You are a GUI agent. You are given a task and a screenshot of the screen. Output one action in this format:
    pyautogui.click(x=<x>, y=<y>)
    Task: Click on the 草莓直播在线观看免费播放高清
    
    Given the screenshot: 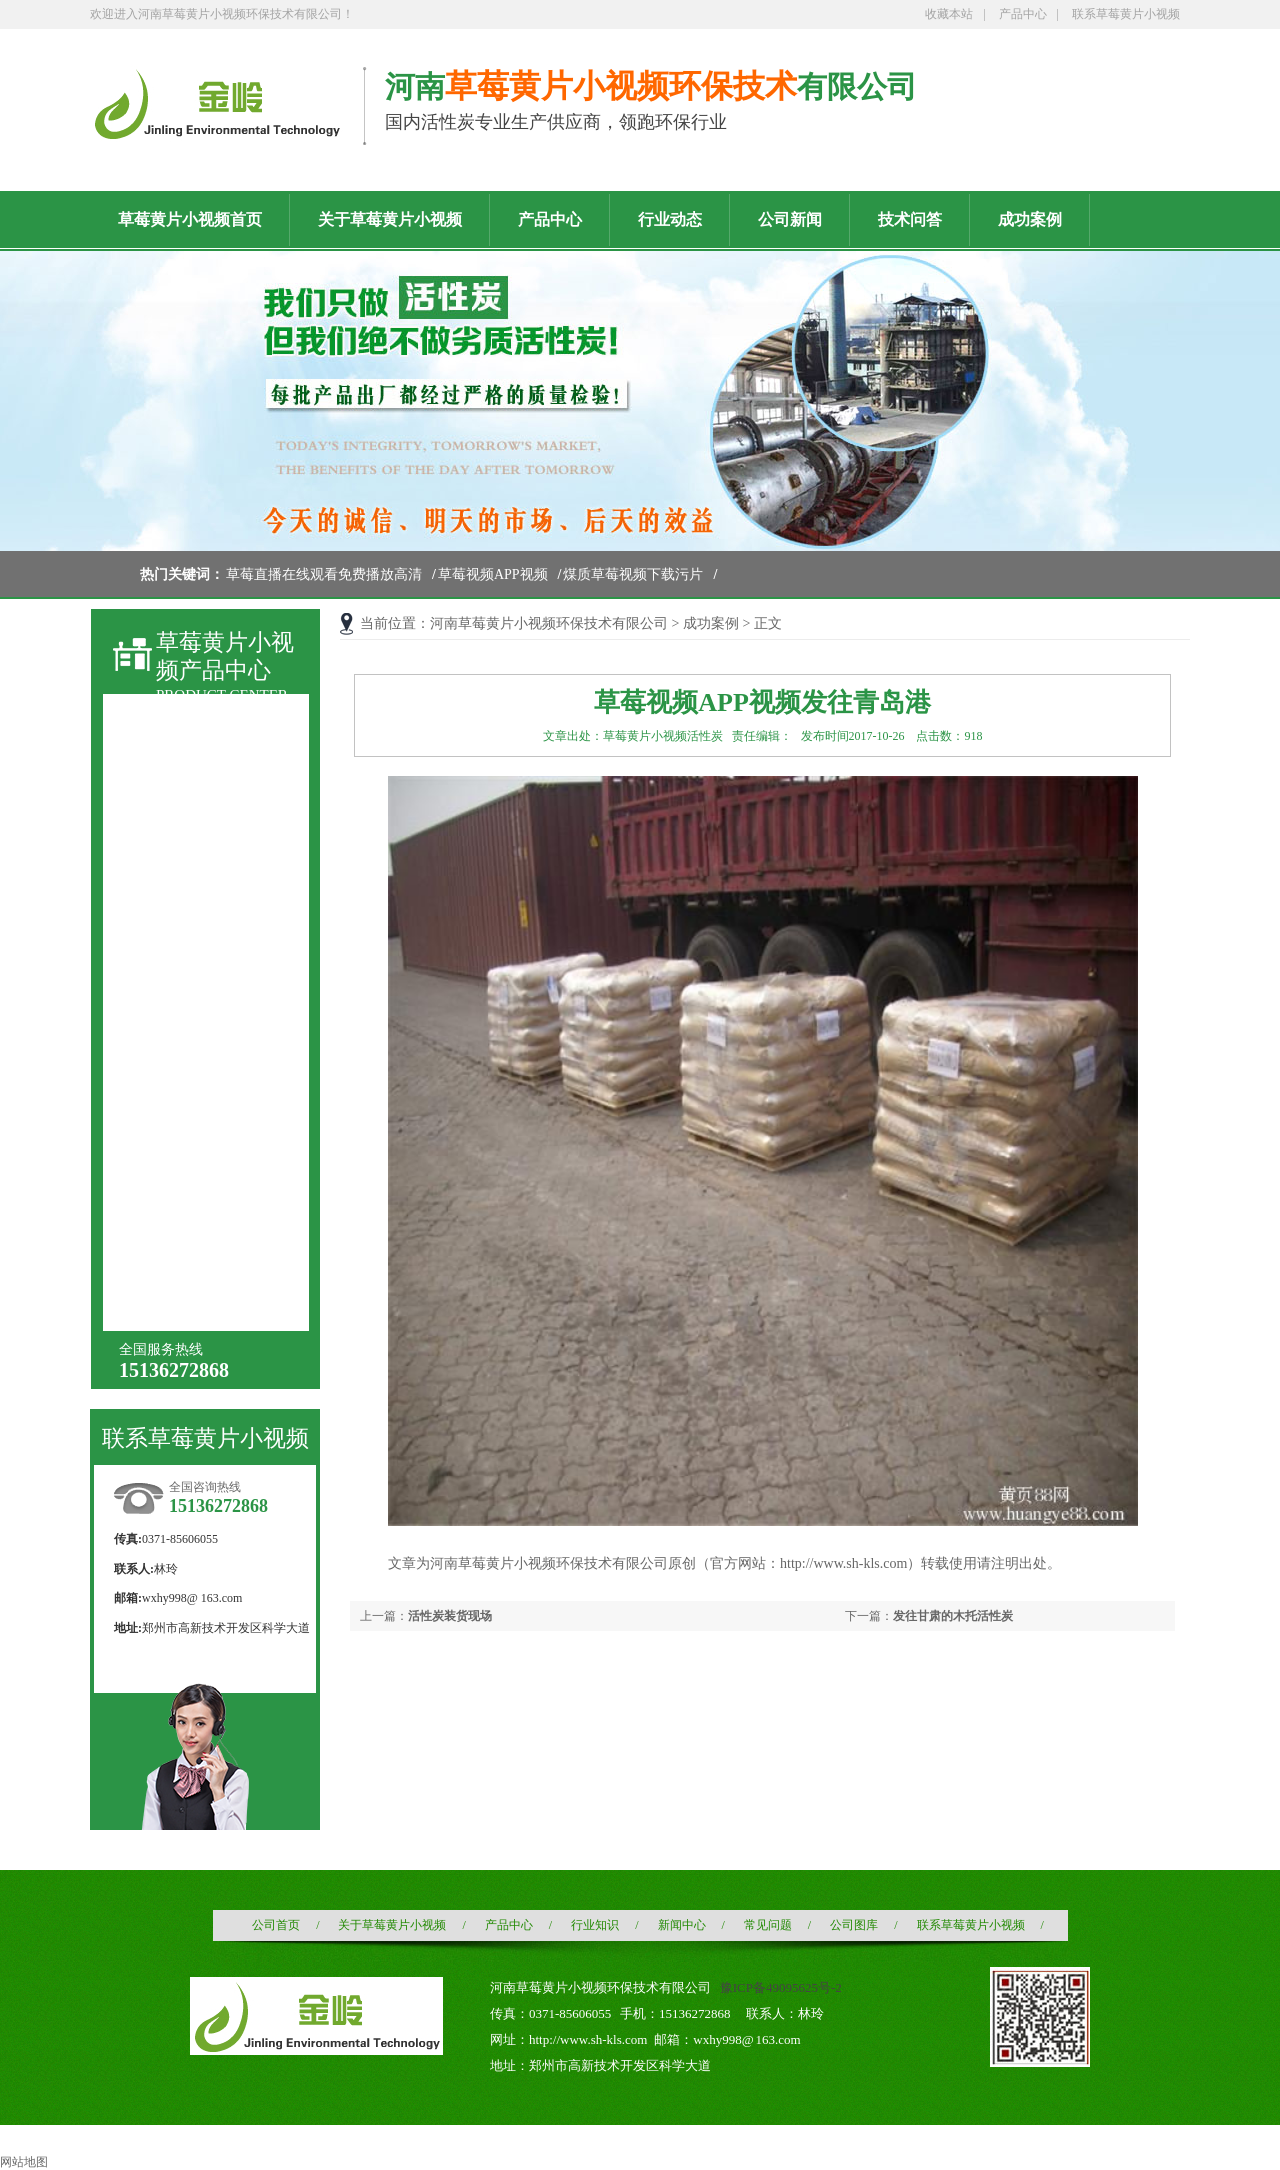 What is the action you would take?
    pyautogui.click(x=324, y=574)
    